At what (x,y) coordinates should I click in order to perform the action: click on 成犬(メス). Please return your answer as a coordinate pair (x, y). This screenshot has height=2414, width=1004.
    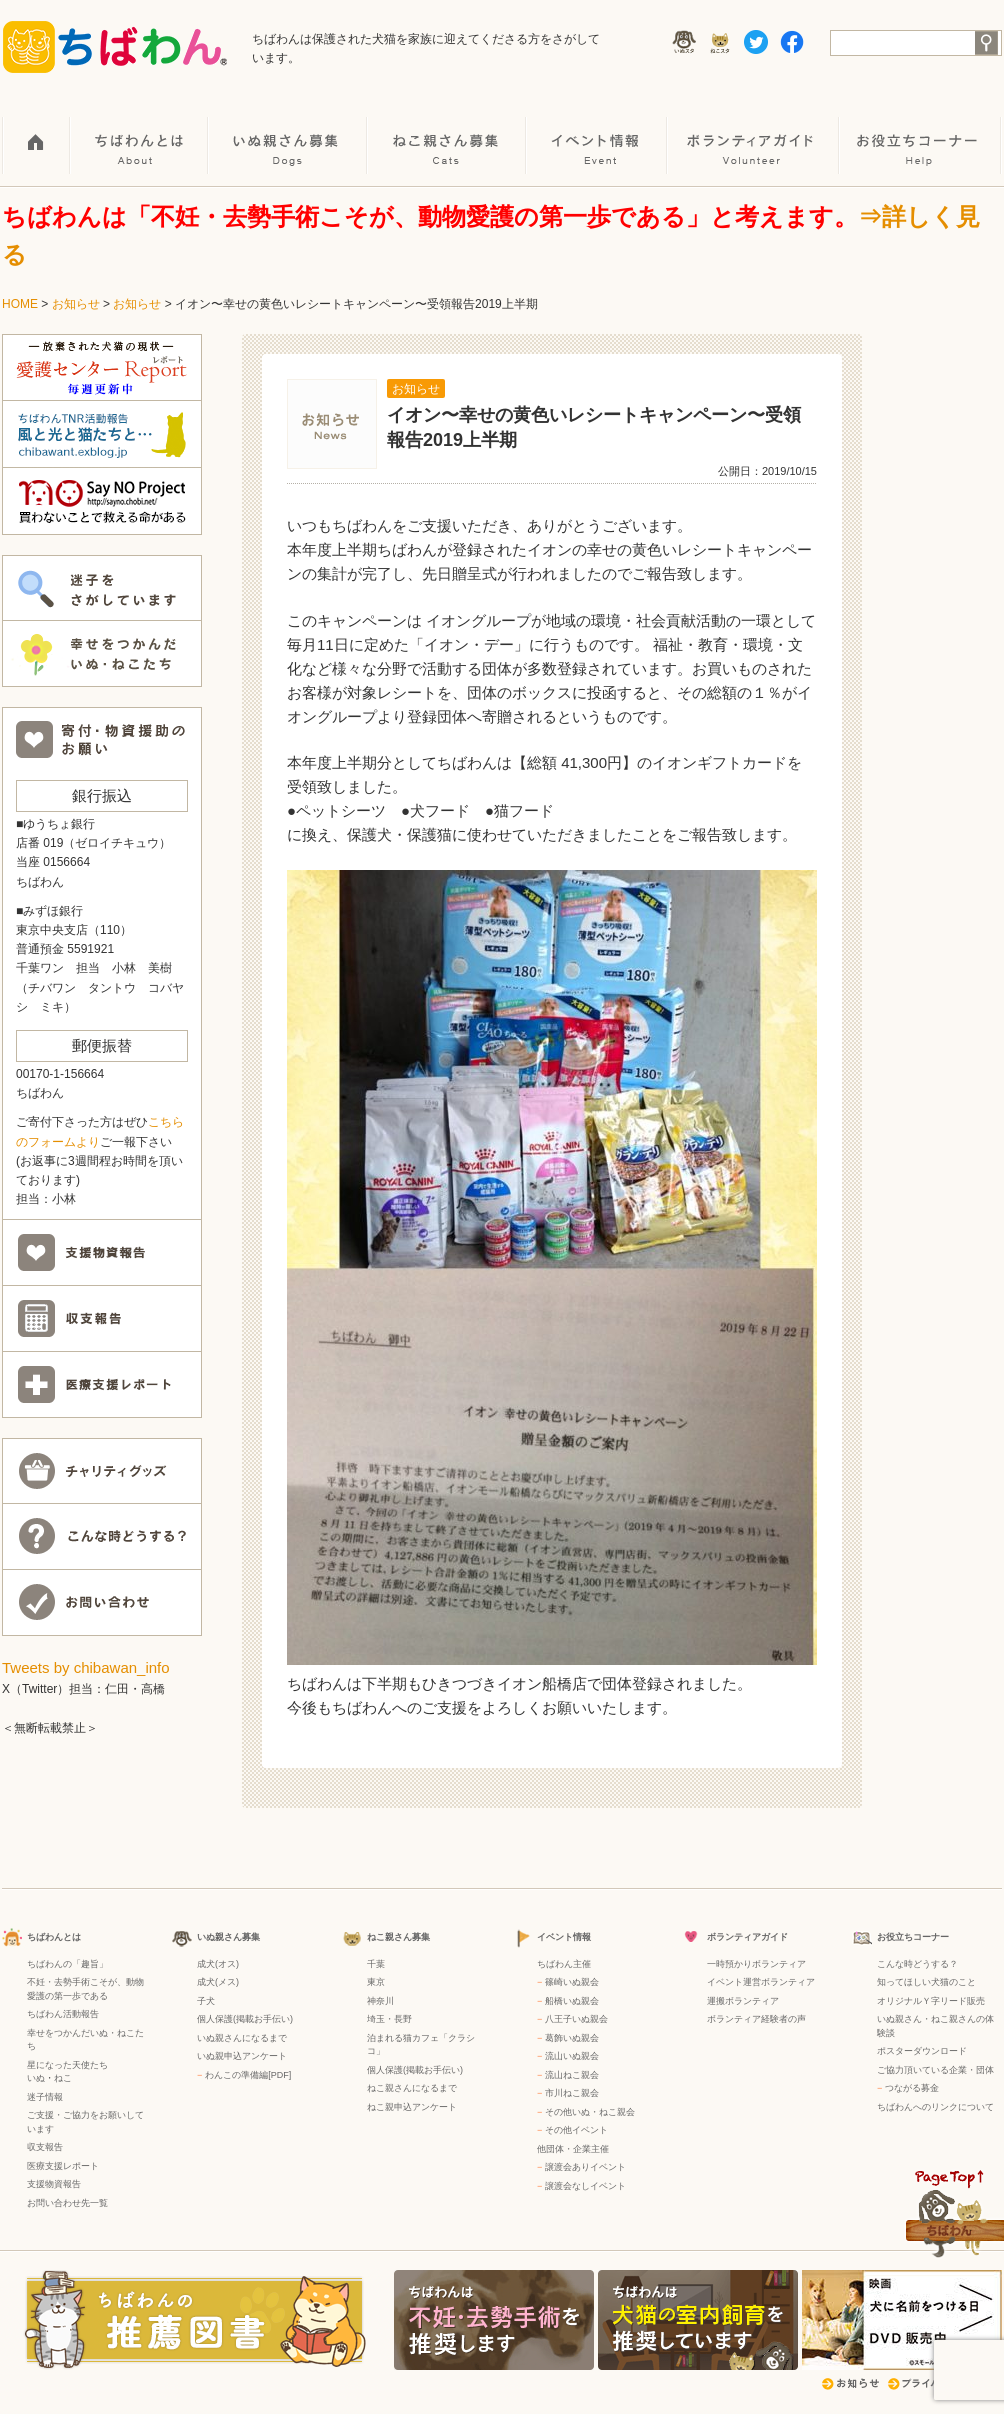
    Looking at the image, I should click on (218, 1982).